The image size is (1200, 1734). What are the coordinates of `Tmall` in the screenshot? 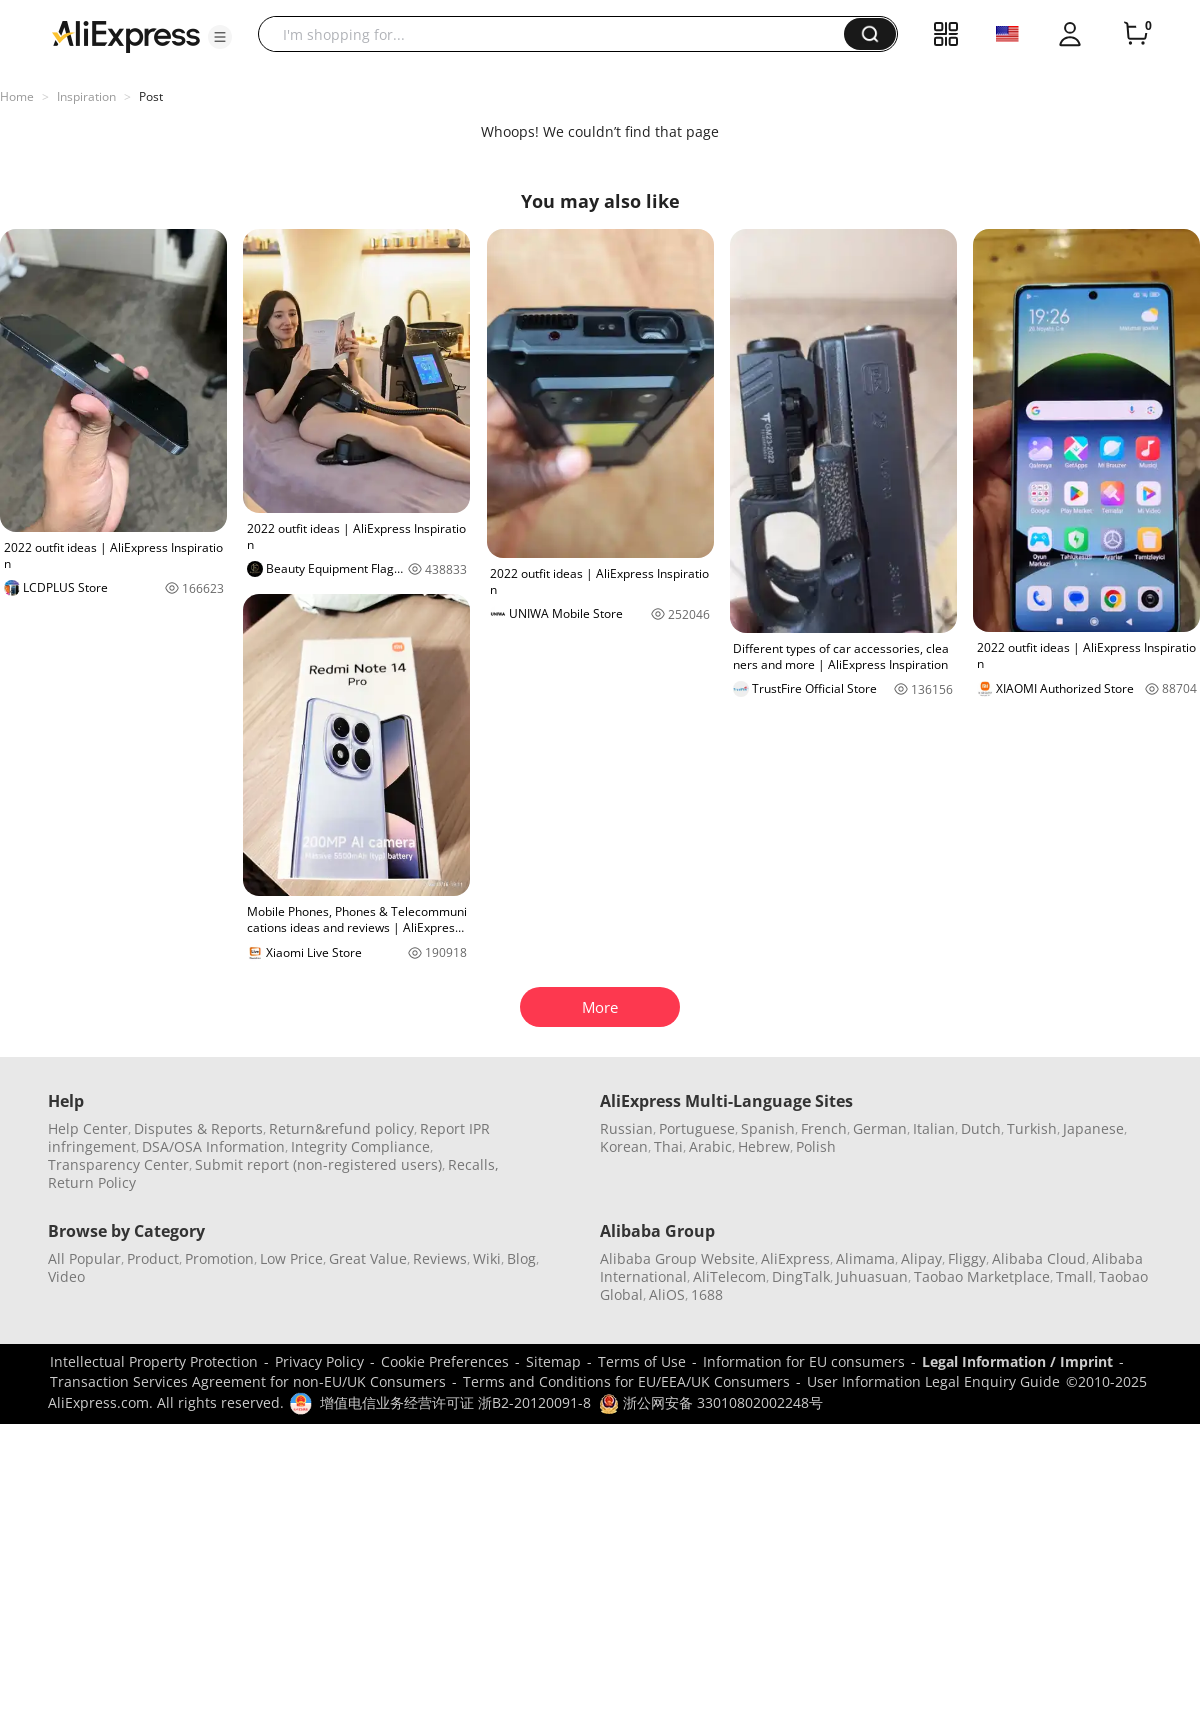 It's located at (1074, 1276).